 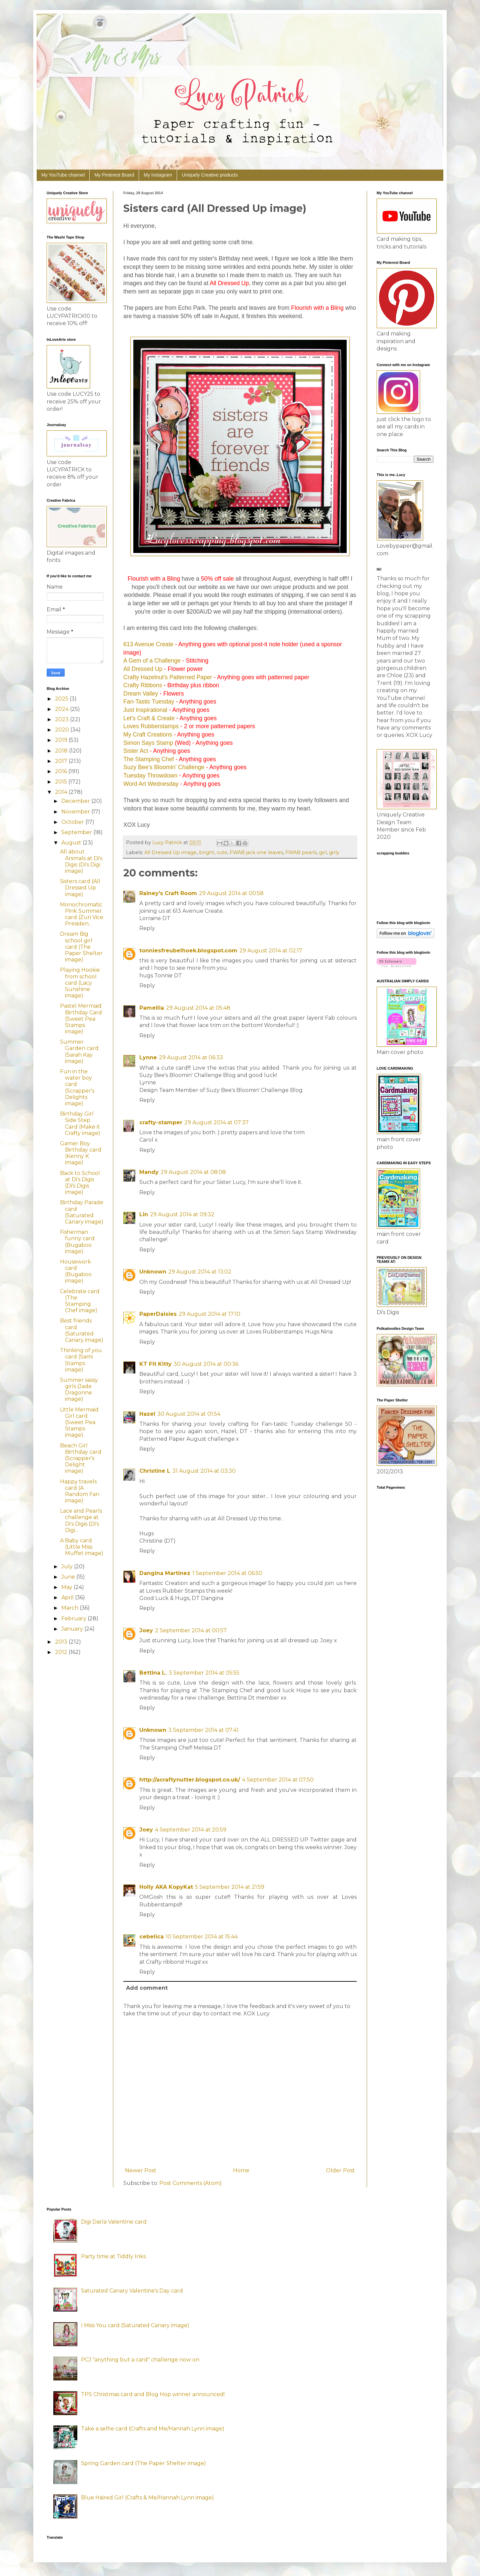 I want to click on 29 August 2014 at 02:17, so click(x=270, y=950).